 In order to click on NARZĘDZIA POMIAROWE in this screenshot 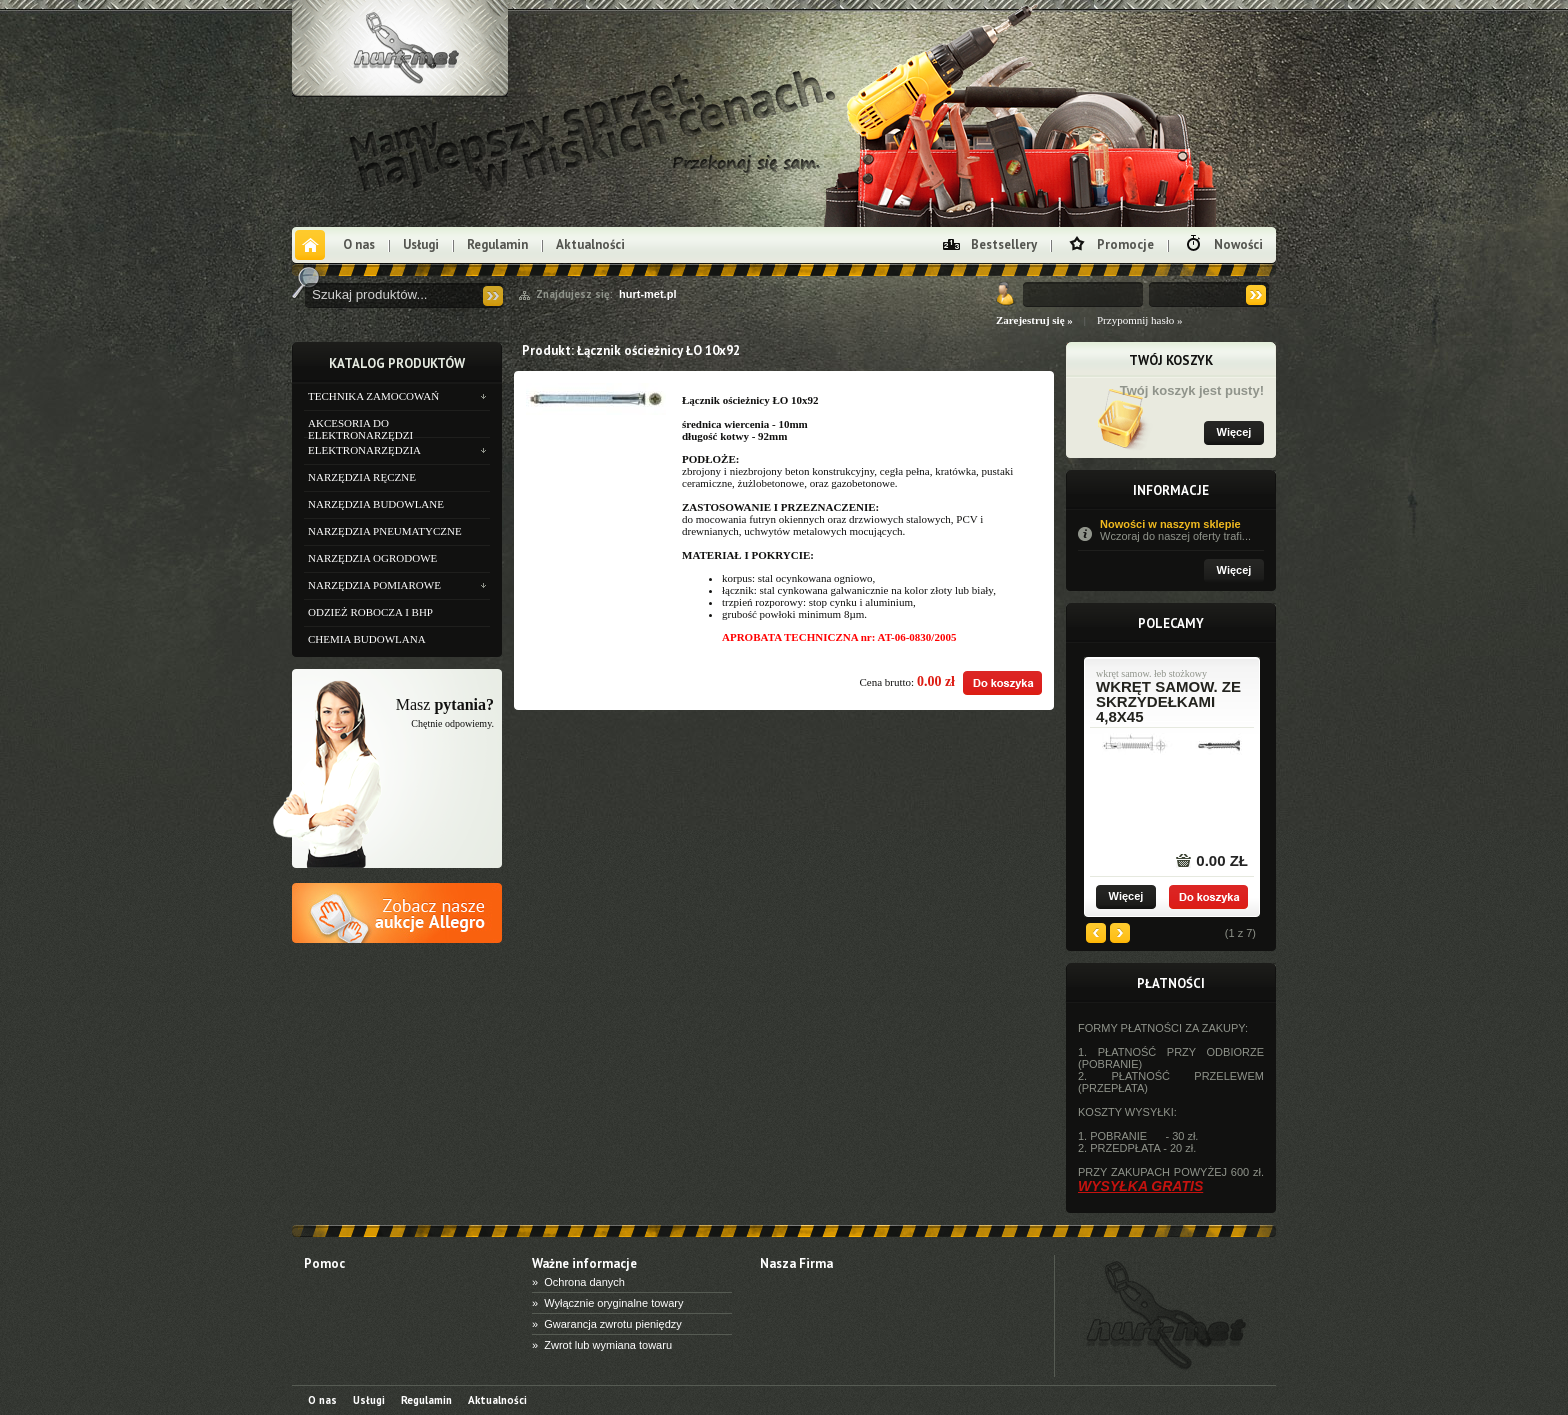, I will do `click(374, 585)`.